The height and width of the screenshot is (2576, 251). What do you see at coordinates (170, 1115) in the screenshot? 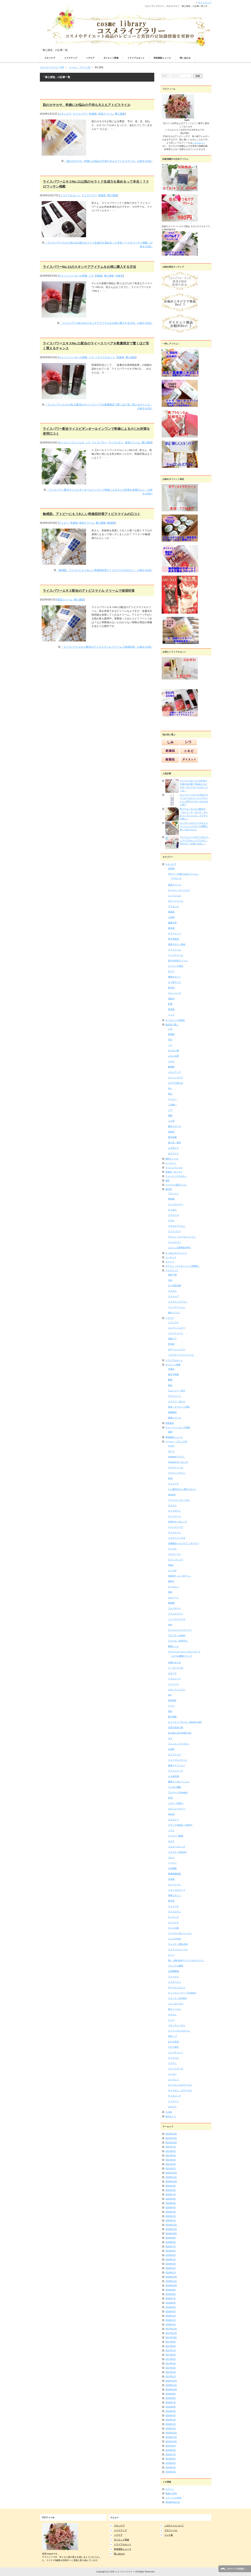
I see `便秘` at bounding box center [170, 1115].